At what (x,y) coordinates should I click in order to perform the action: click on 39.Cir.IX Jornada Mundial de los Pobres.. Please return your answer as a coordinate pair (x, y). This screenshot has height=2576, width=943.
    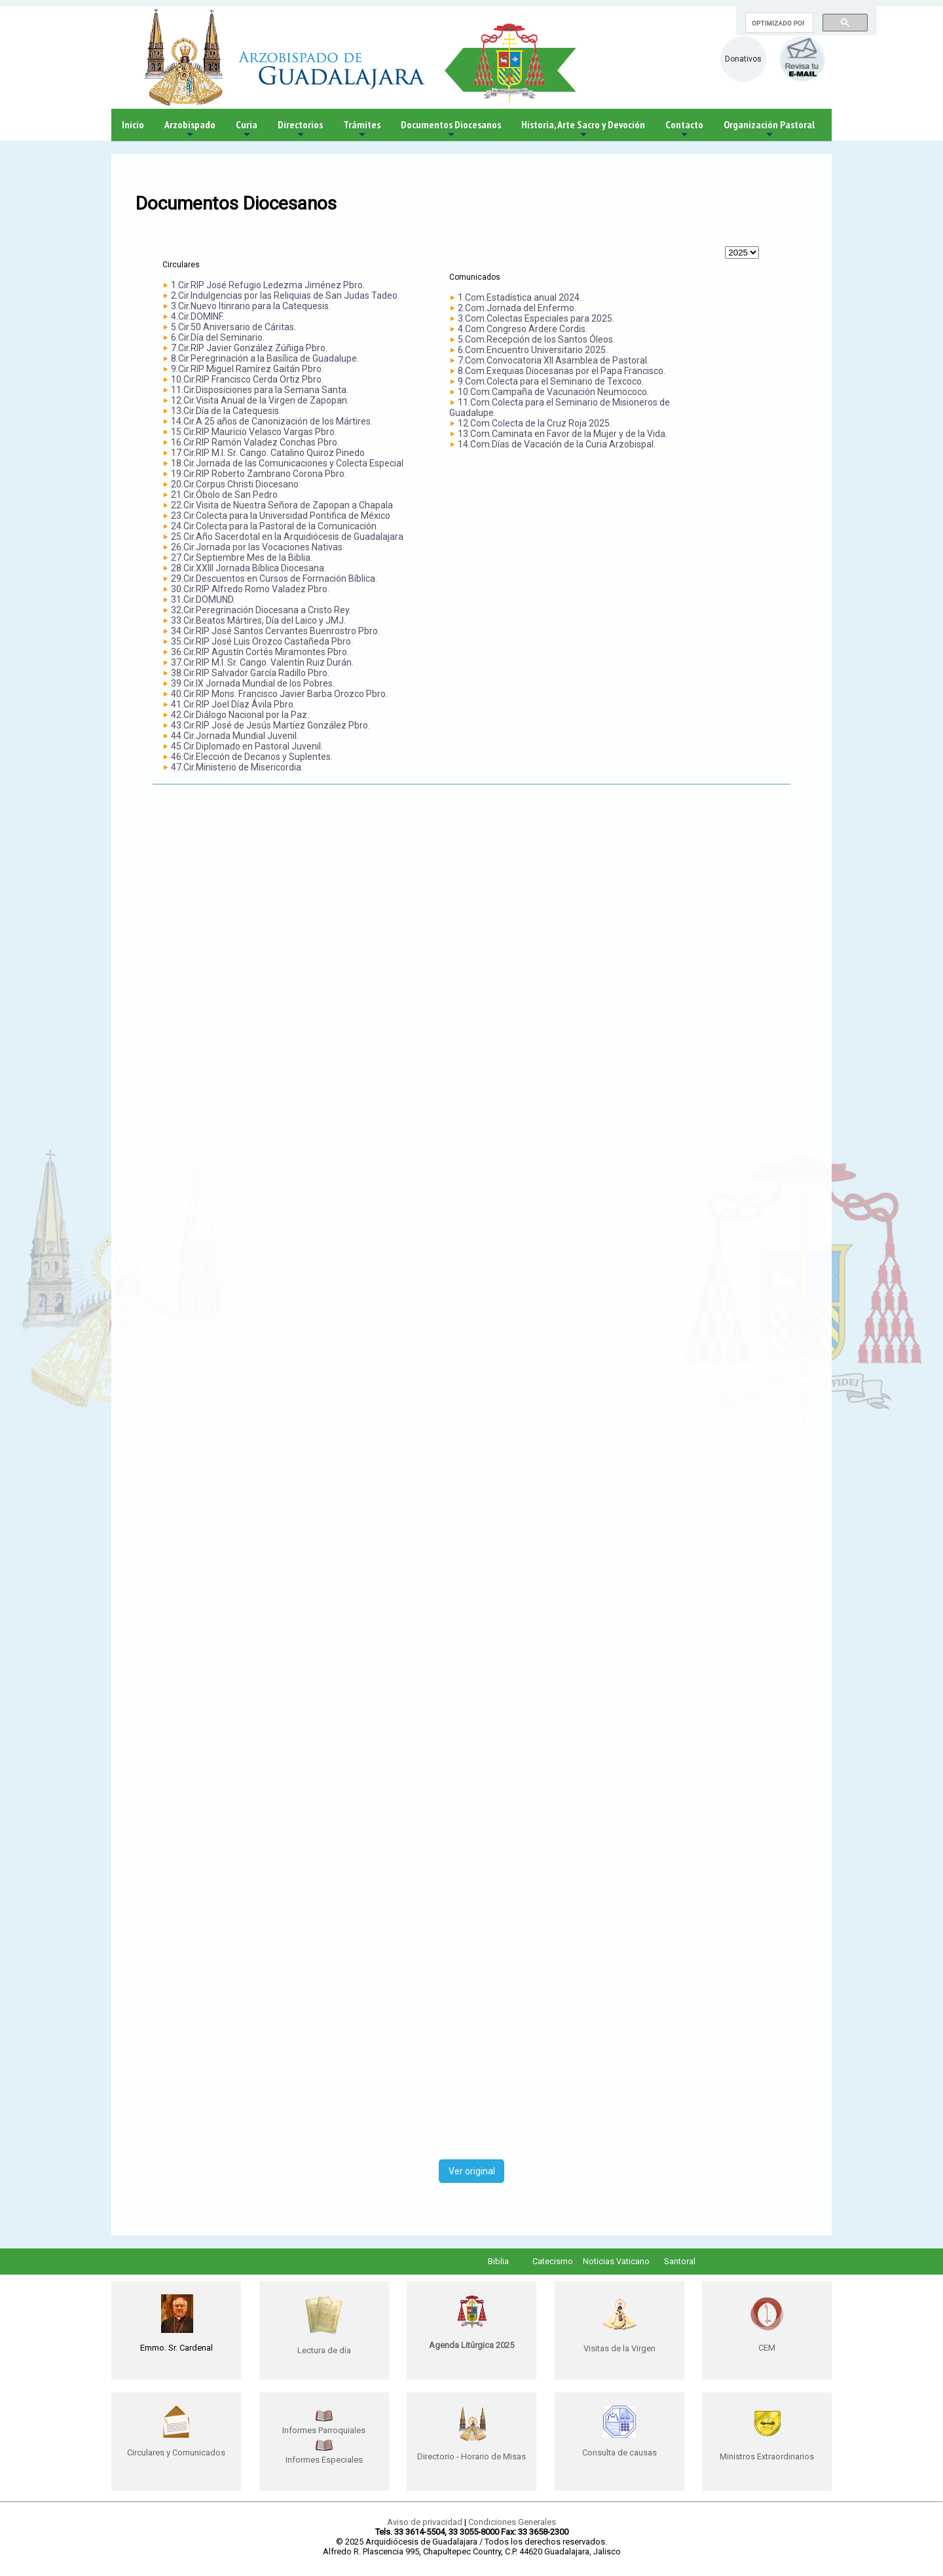
    Looking at the image, I should click on (253, 683).